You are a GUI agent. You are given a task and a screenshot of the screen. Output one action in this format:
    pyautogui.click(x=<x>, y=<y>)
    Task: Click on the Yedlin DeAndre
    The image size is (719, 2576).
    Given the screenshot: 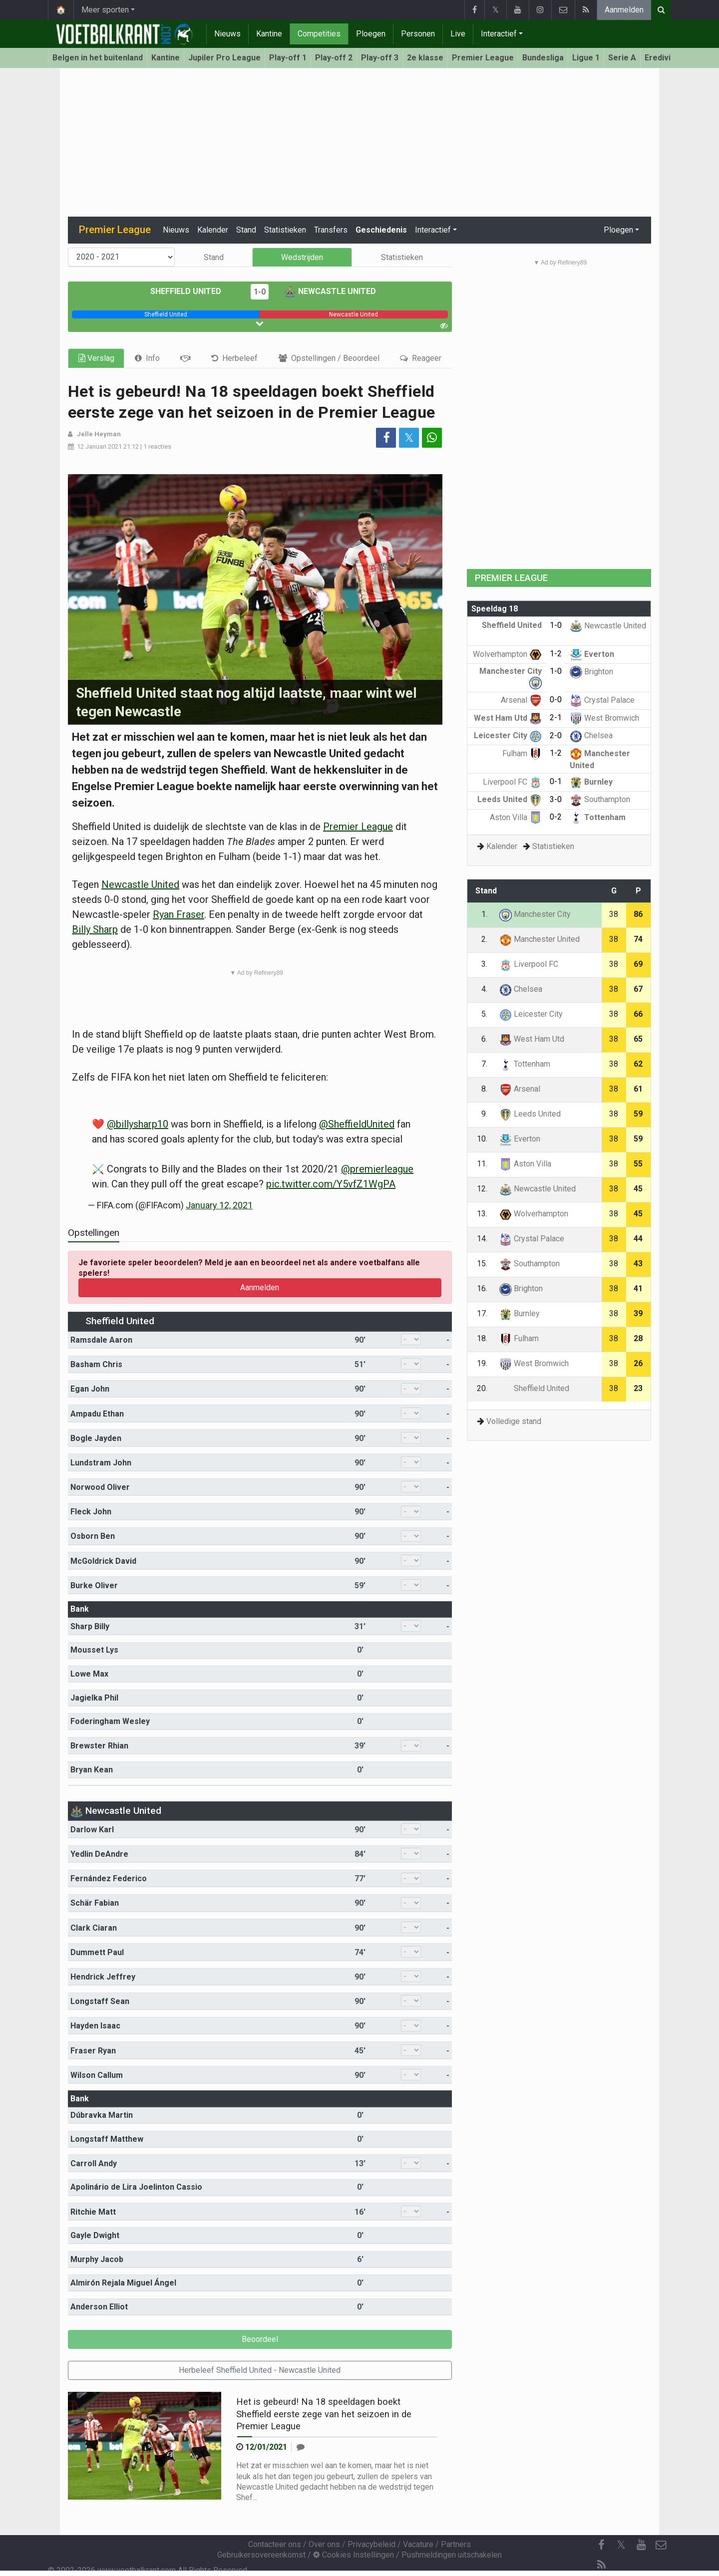 What is the action you would take?
    pyautogui.click(x=99, y=1854)
    